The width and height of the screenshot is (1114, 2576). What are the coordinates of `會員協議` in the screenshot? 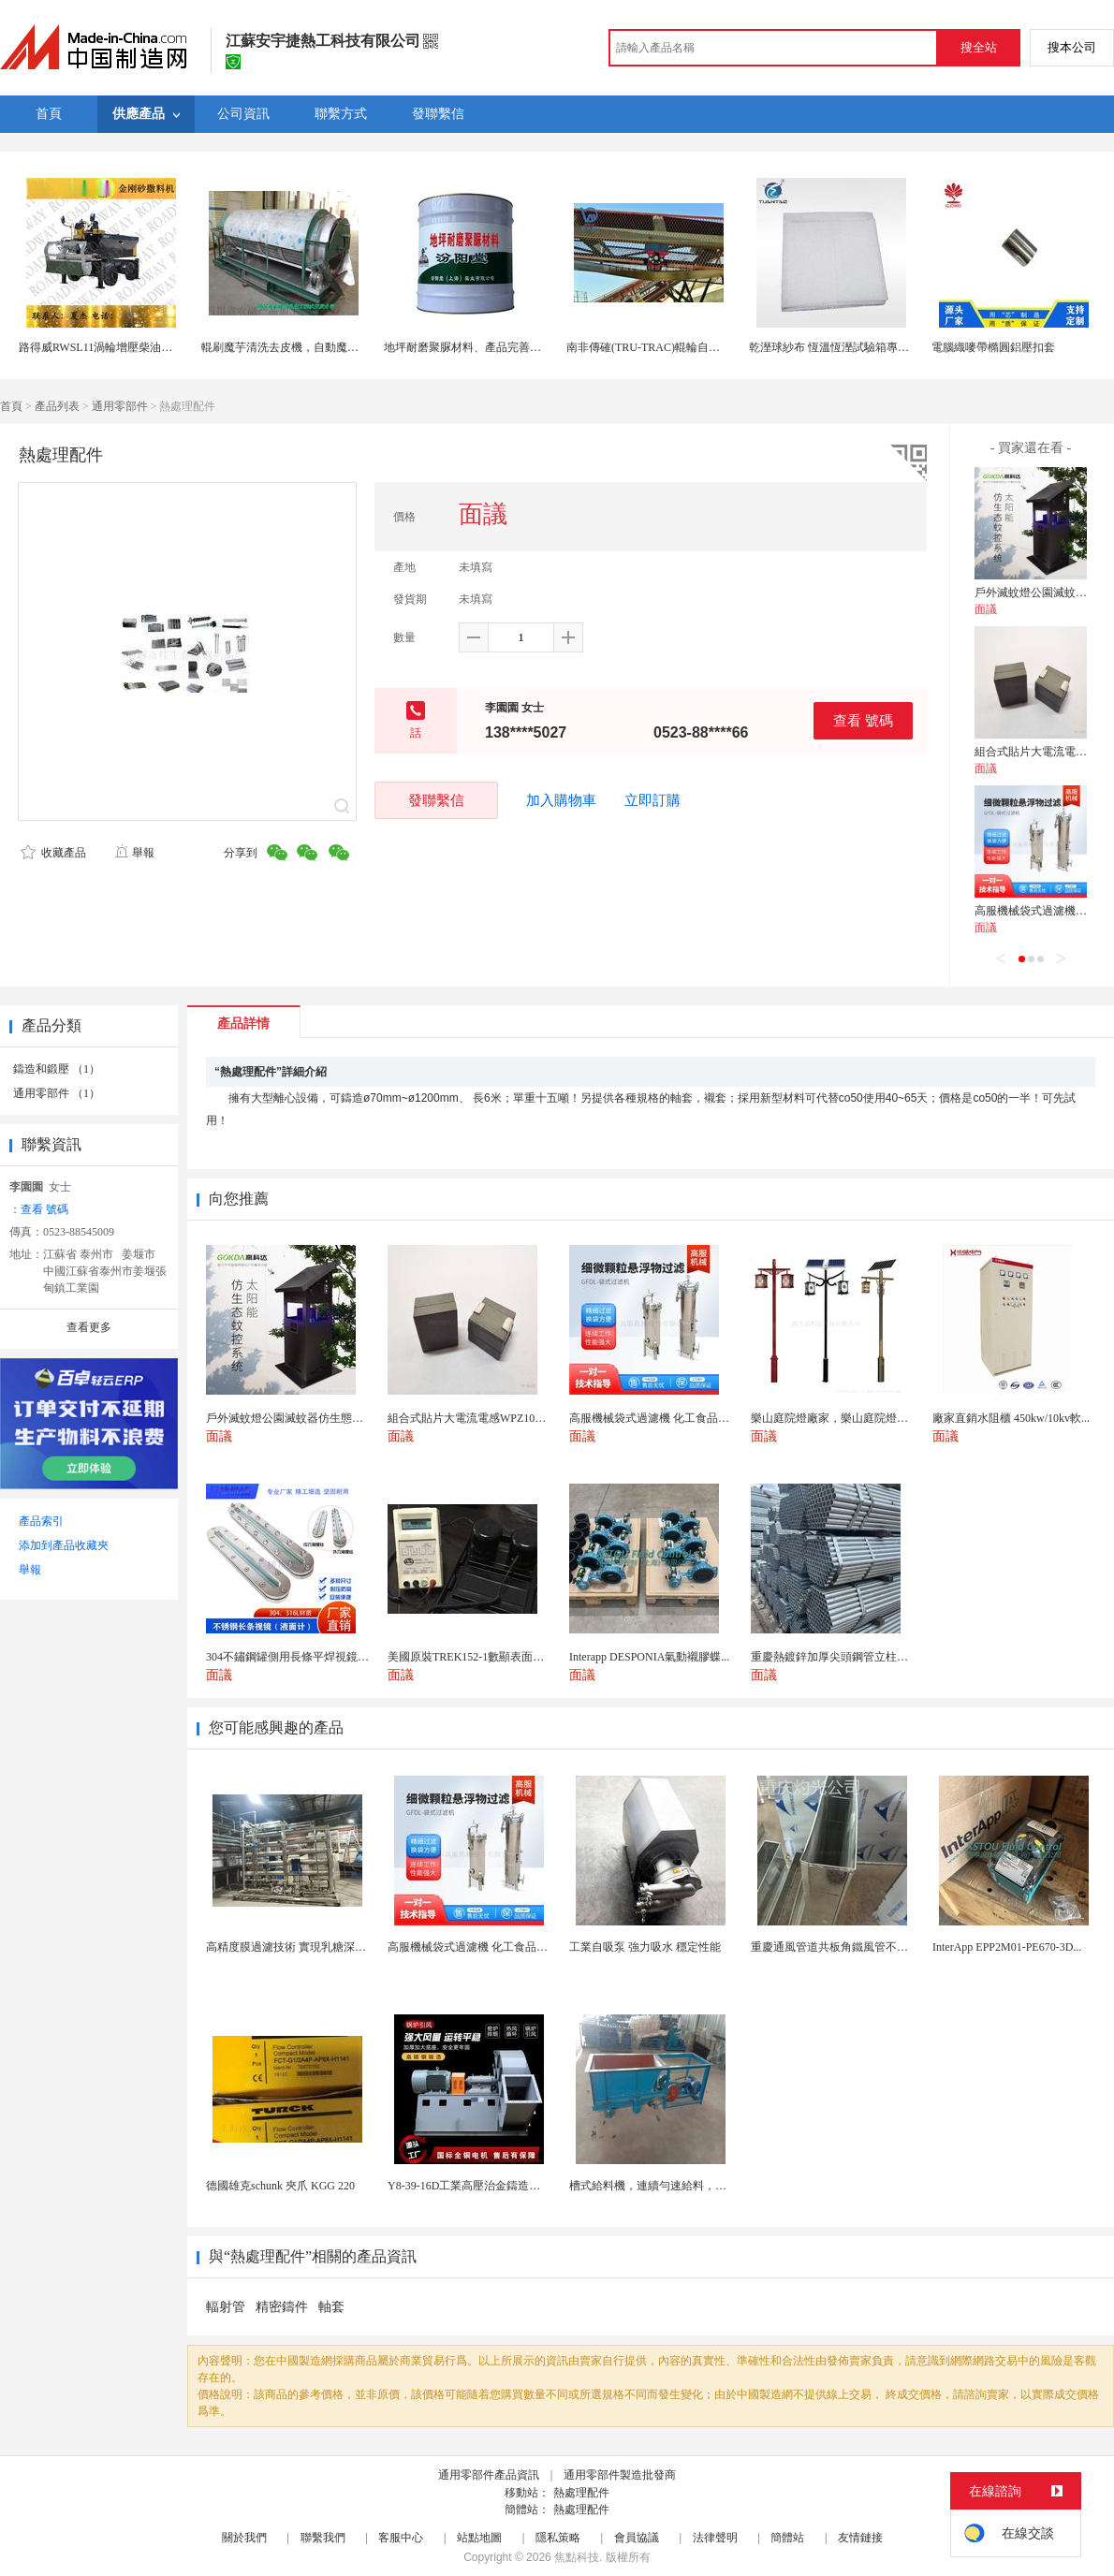 It's located at (636, 2537).